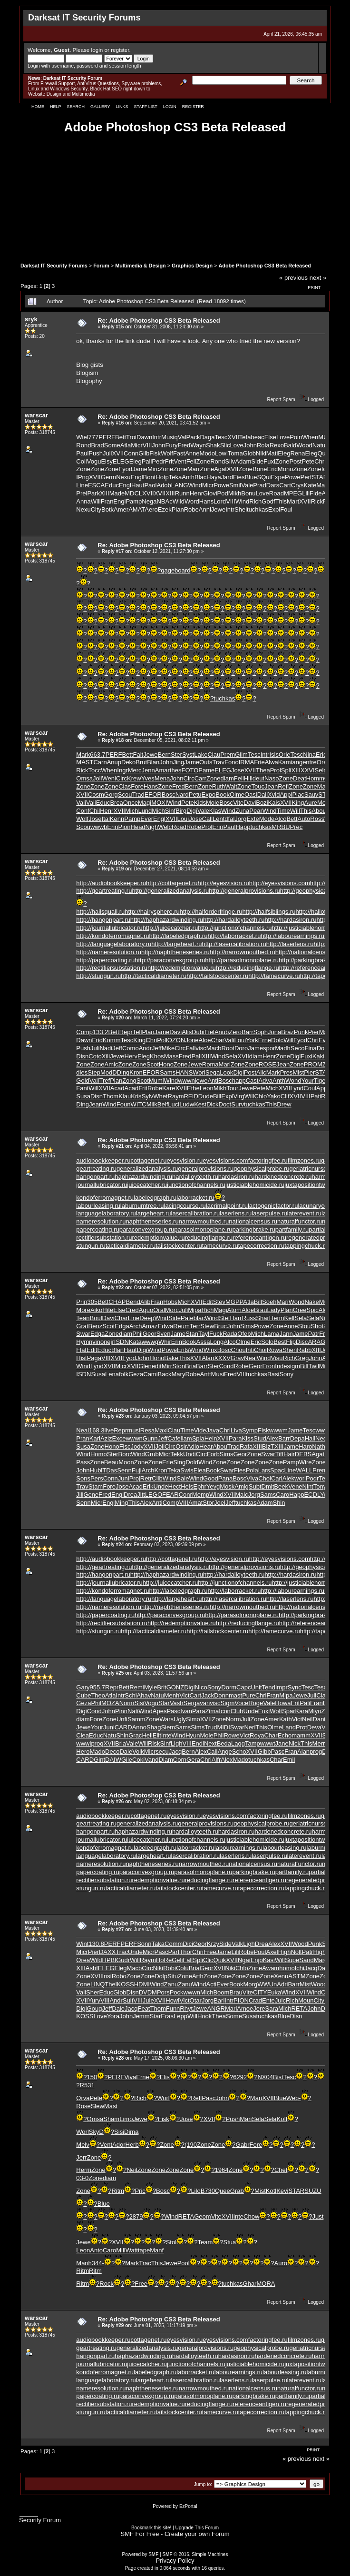  I want to click on Park, so click(93, 493).